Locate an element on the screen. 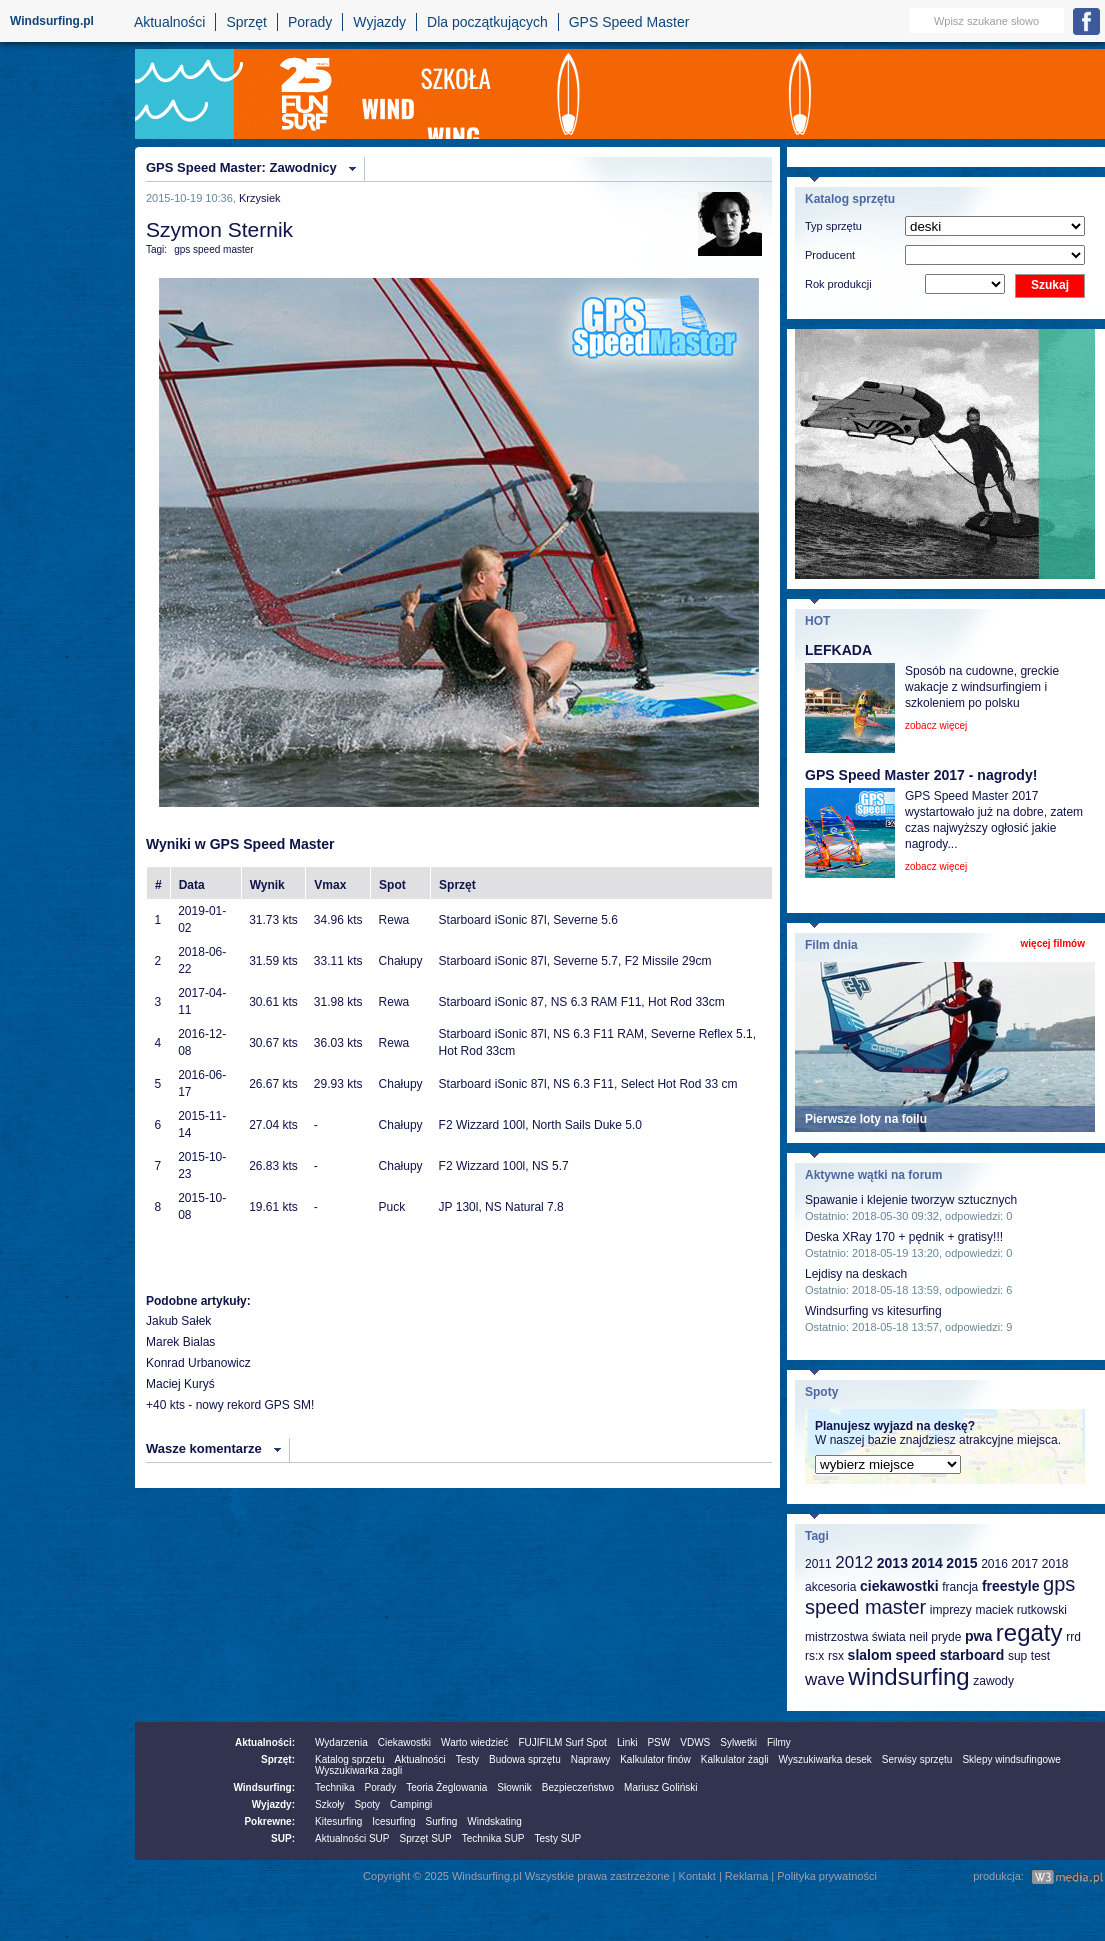 Image resolution: width=1105 pixels, height=1941 pixels. Mariusz Goliński is located at coordinates (660, 1787).